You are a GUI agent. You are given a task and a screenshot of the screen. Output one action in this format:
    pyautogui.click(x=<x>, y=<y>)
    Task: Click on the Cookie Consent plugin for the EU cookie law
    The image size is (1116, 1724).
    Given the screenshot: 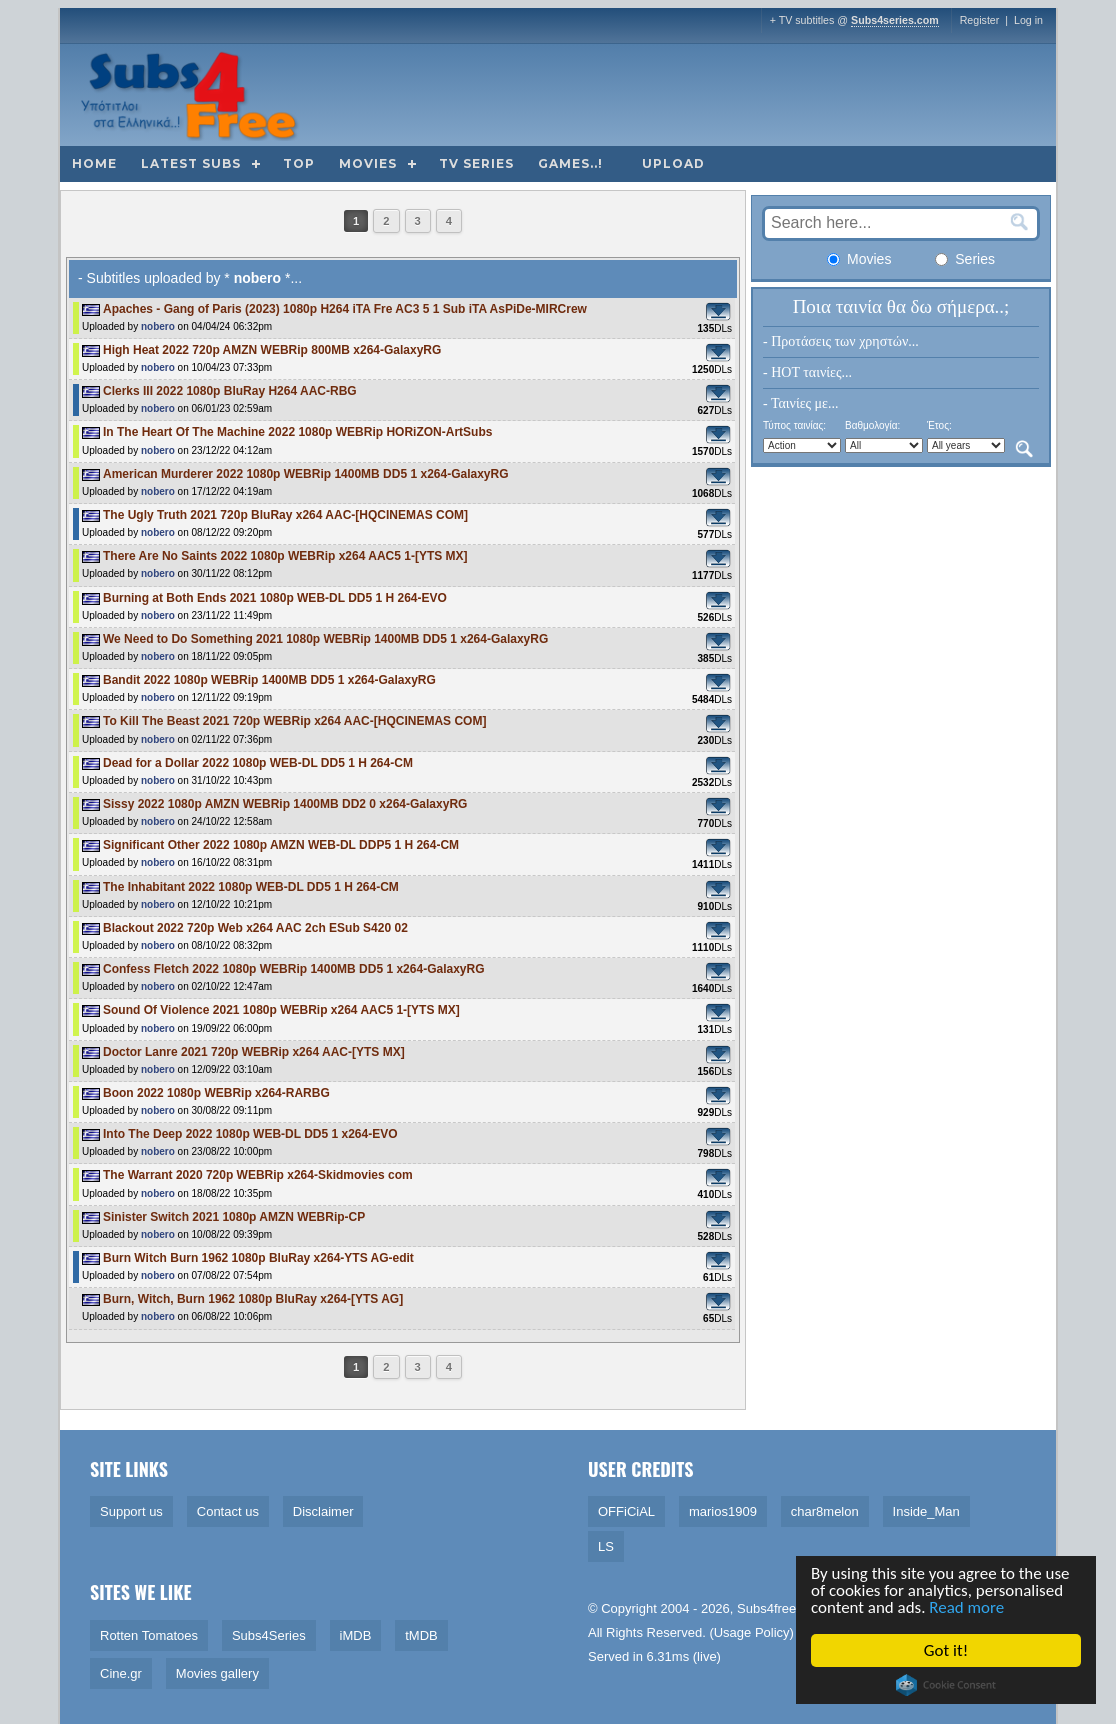 What is the action you would take?
    pyautogui.click(x=948, y=1685)
    